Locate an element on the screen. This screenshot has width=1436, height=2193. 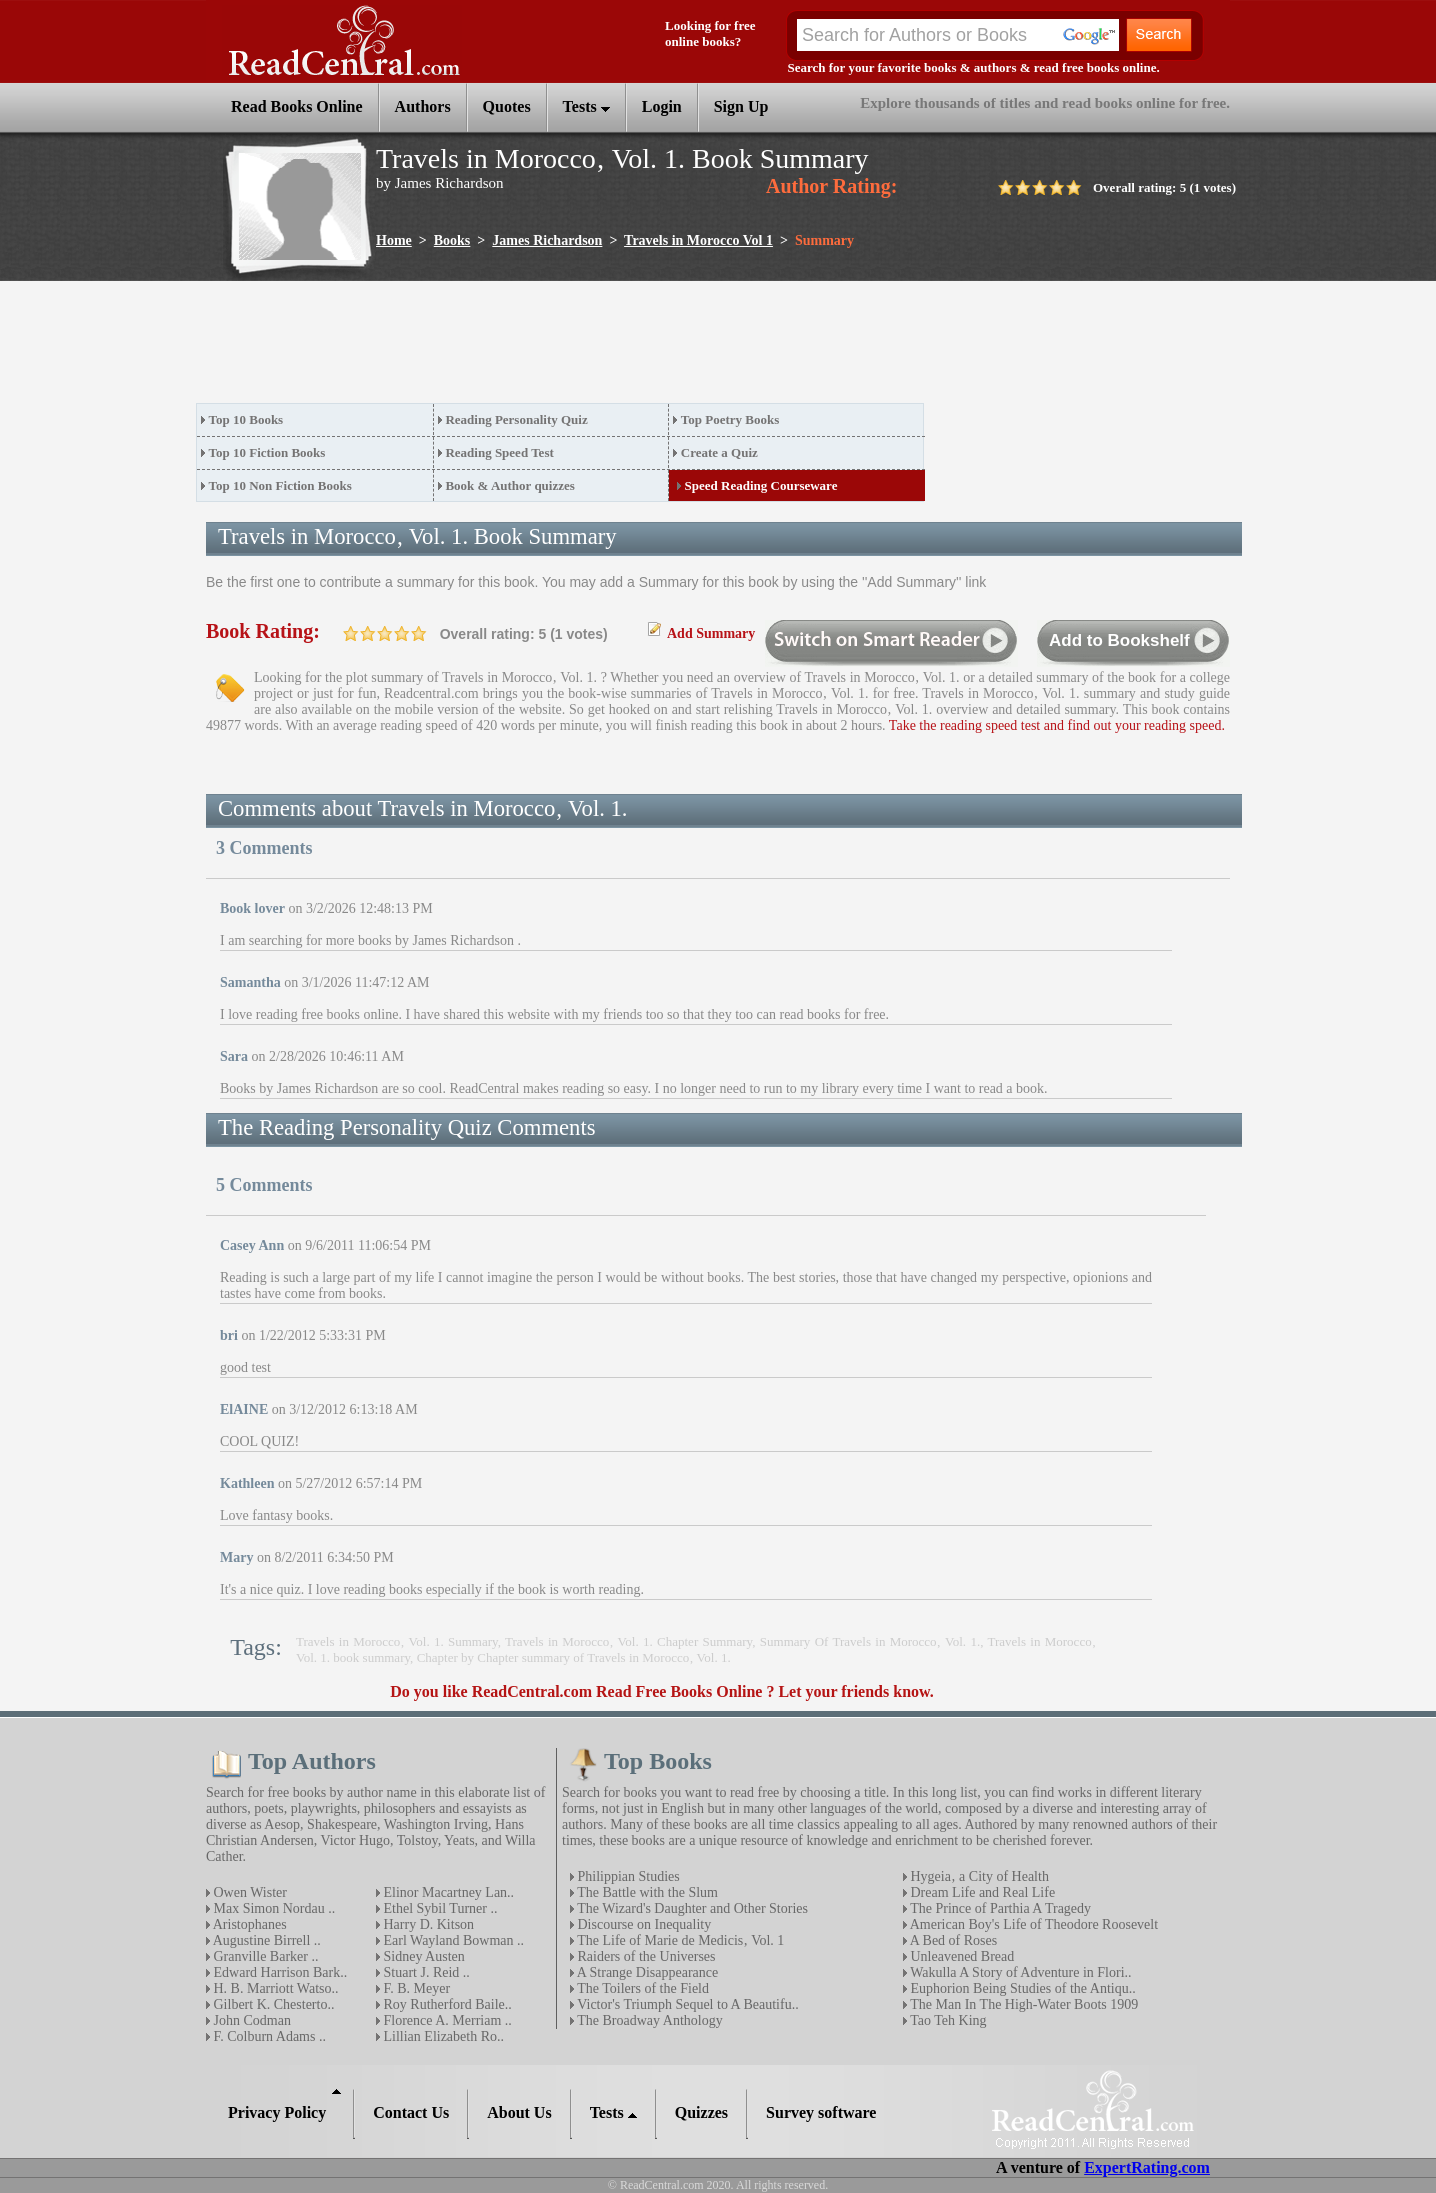
Raiders of the Universes is located at coordinates (645, 1956).